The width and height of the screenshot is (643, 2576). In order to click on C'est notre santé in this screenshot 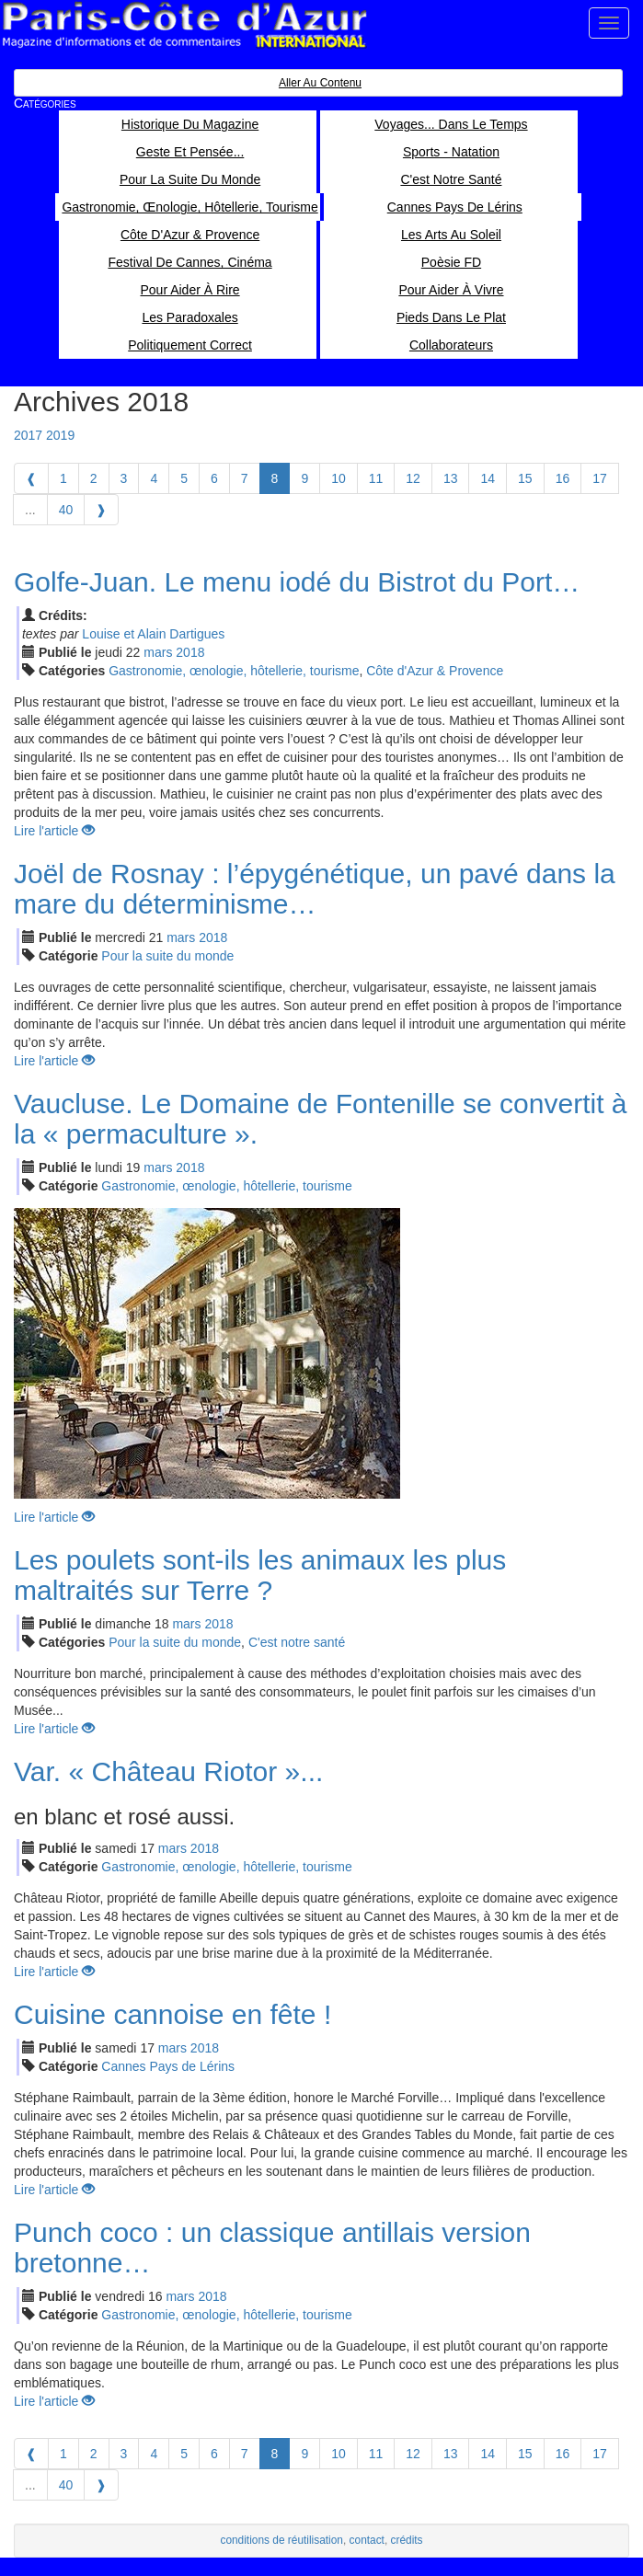, I will do `click(296, 1642)`.